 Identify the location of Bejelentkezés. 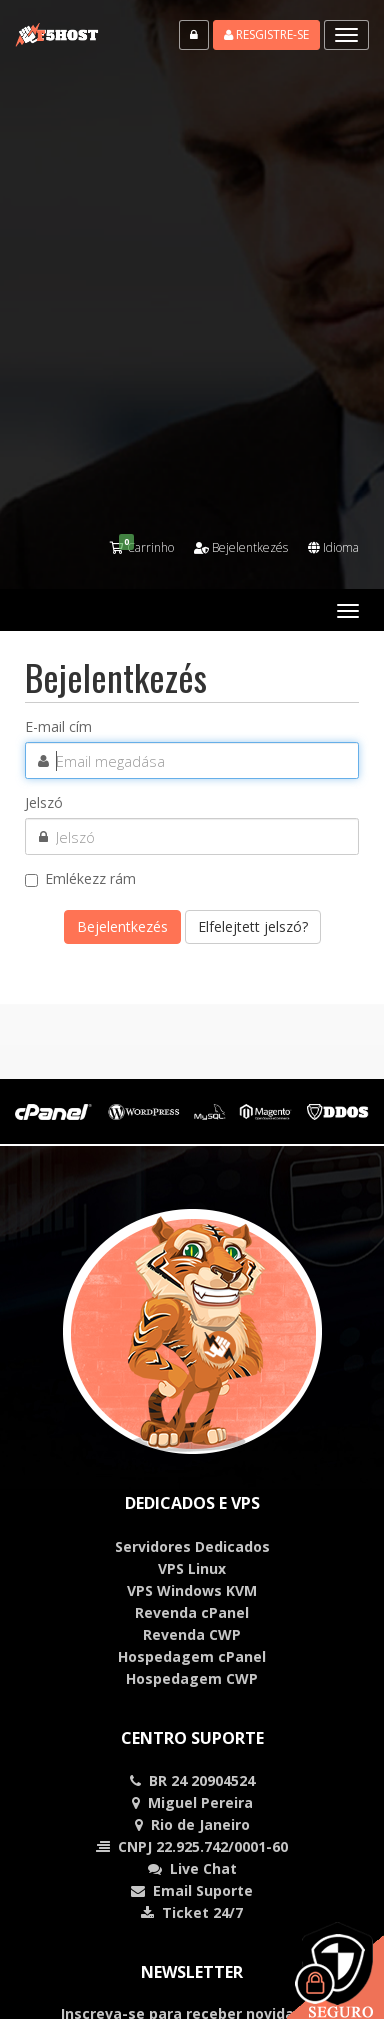
(241, 547).